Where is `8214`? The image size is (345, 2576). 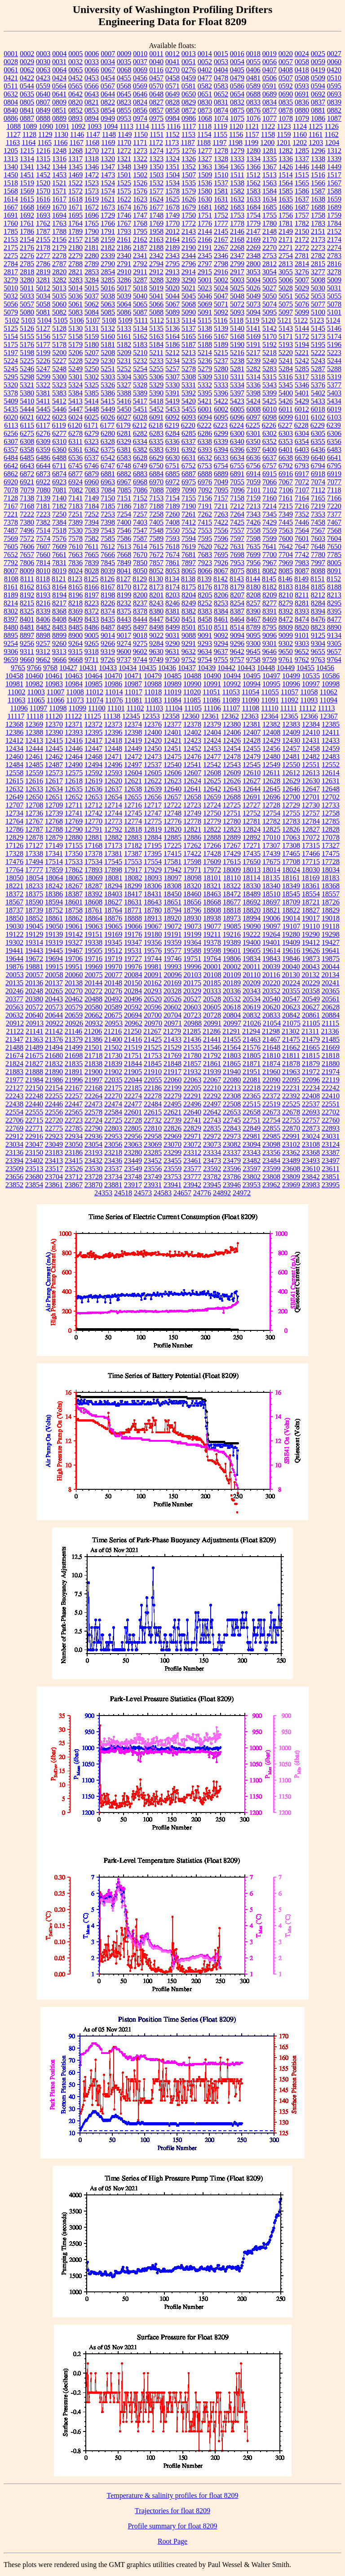 8214 is located at coordinates (11, 603).